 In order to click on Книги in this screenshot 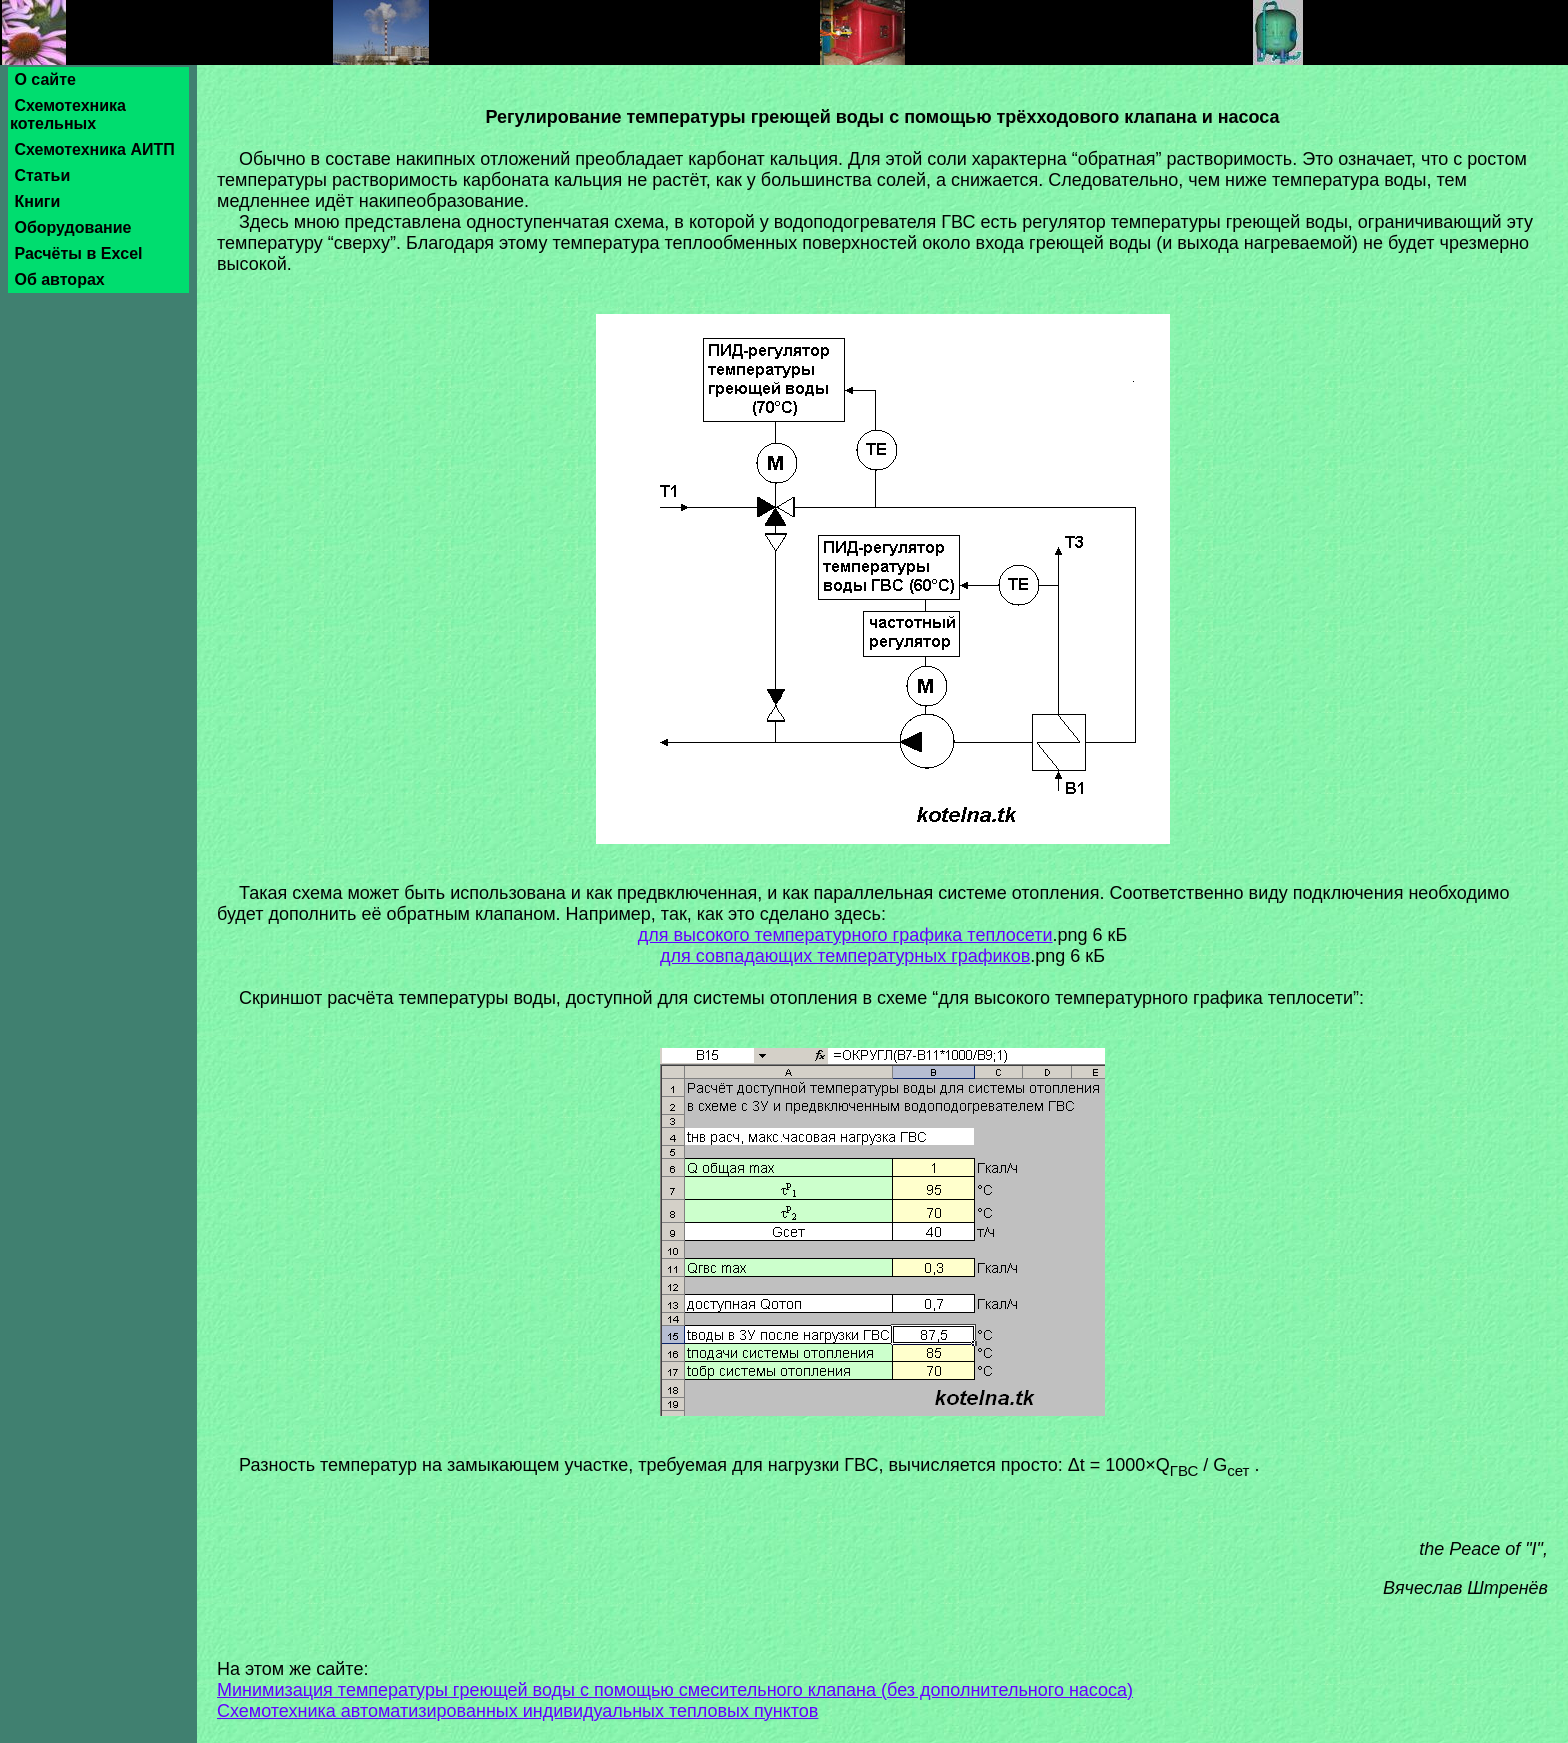, I will do `click(37, 201)`.